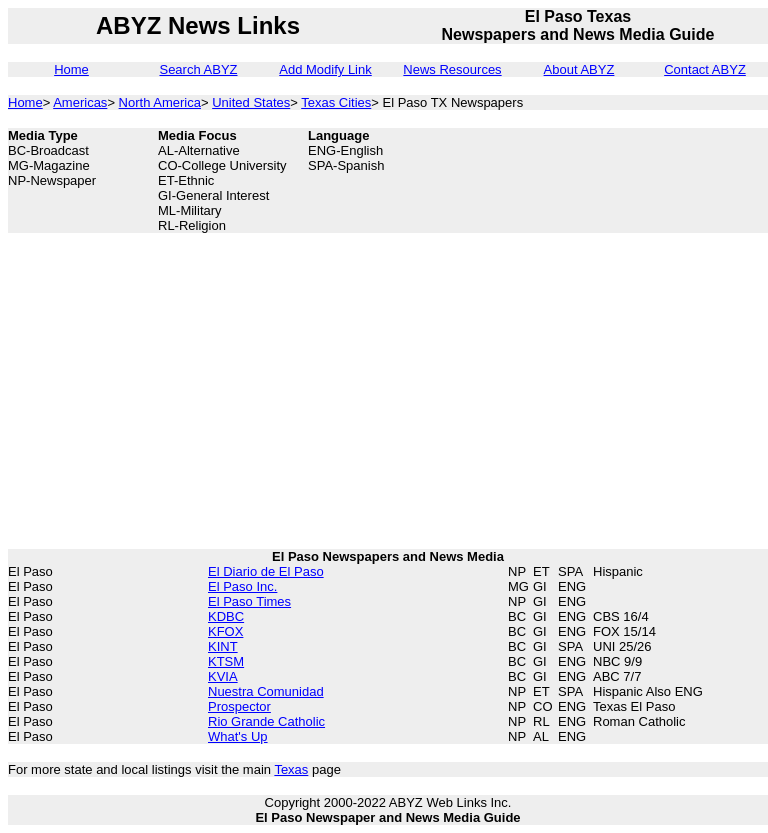 The height and width of the screenshot is (833, 768). I want to click on Rio Grande Catholic, so click(266, 721).